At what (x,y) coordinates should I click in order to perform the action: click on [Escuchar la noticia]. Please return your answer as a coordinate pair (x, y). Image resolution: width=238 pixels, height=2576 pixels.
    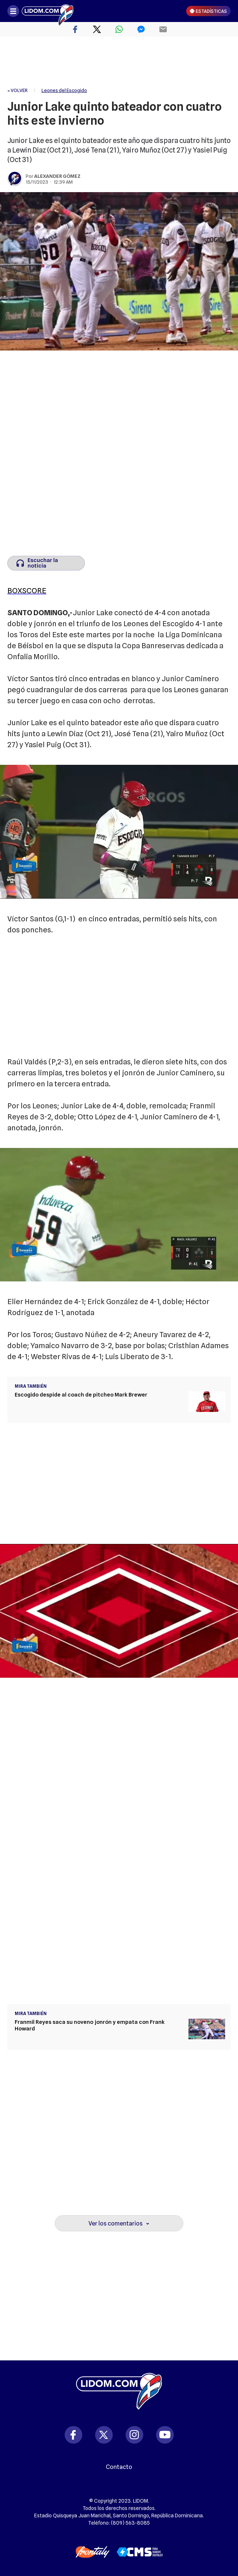
    Looking at the image, I should click on (46, 563).